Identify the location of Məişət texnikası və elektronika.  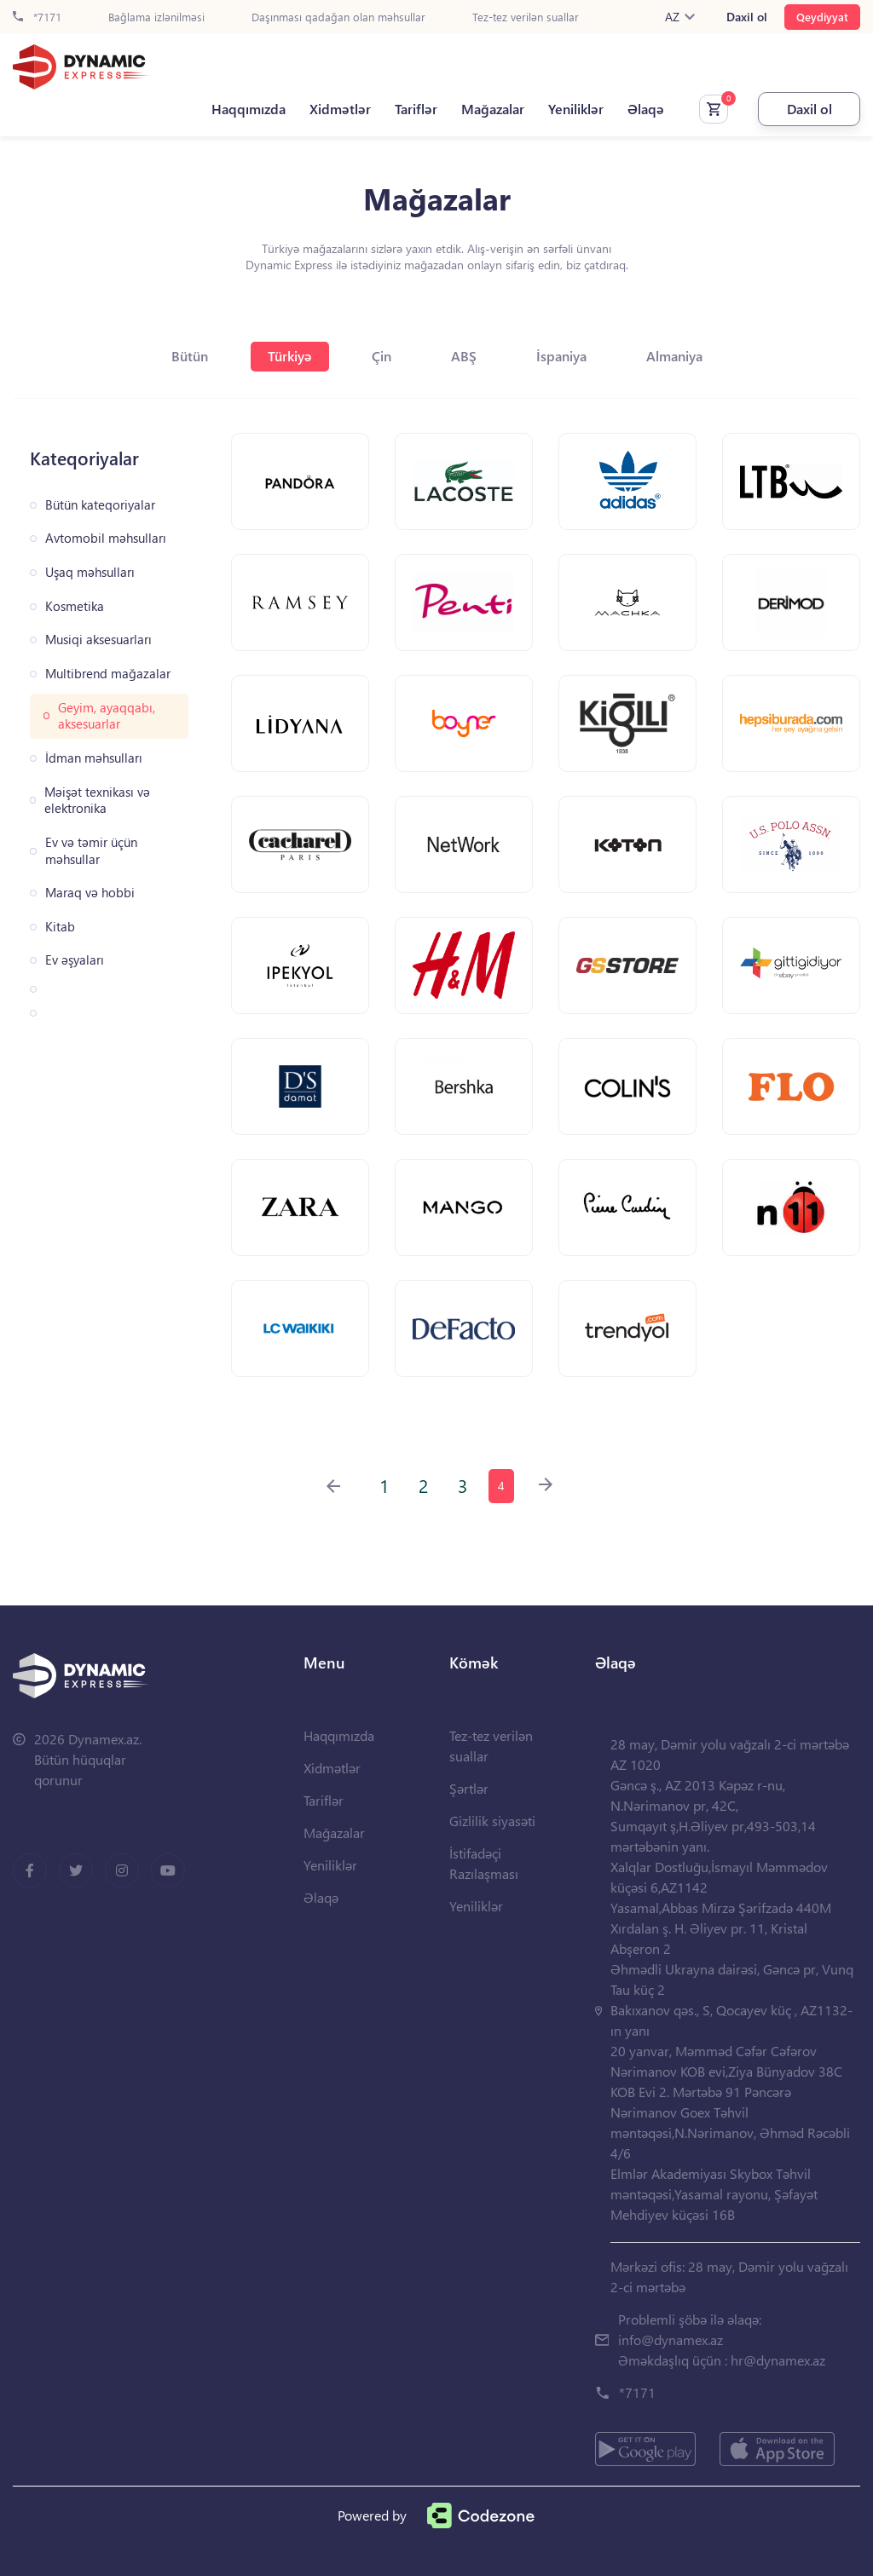
(97, 800).